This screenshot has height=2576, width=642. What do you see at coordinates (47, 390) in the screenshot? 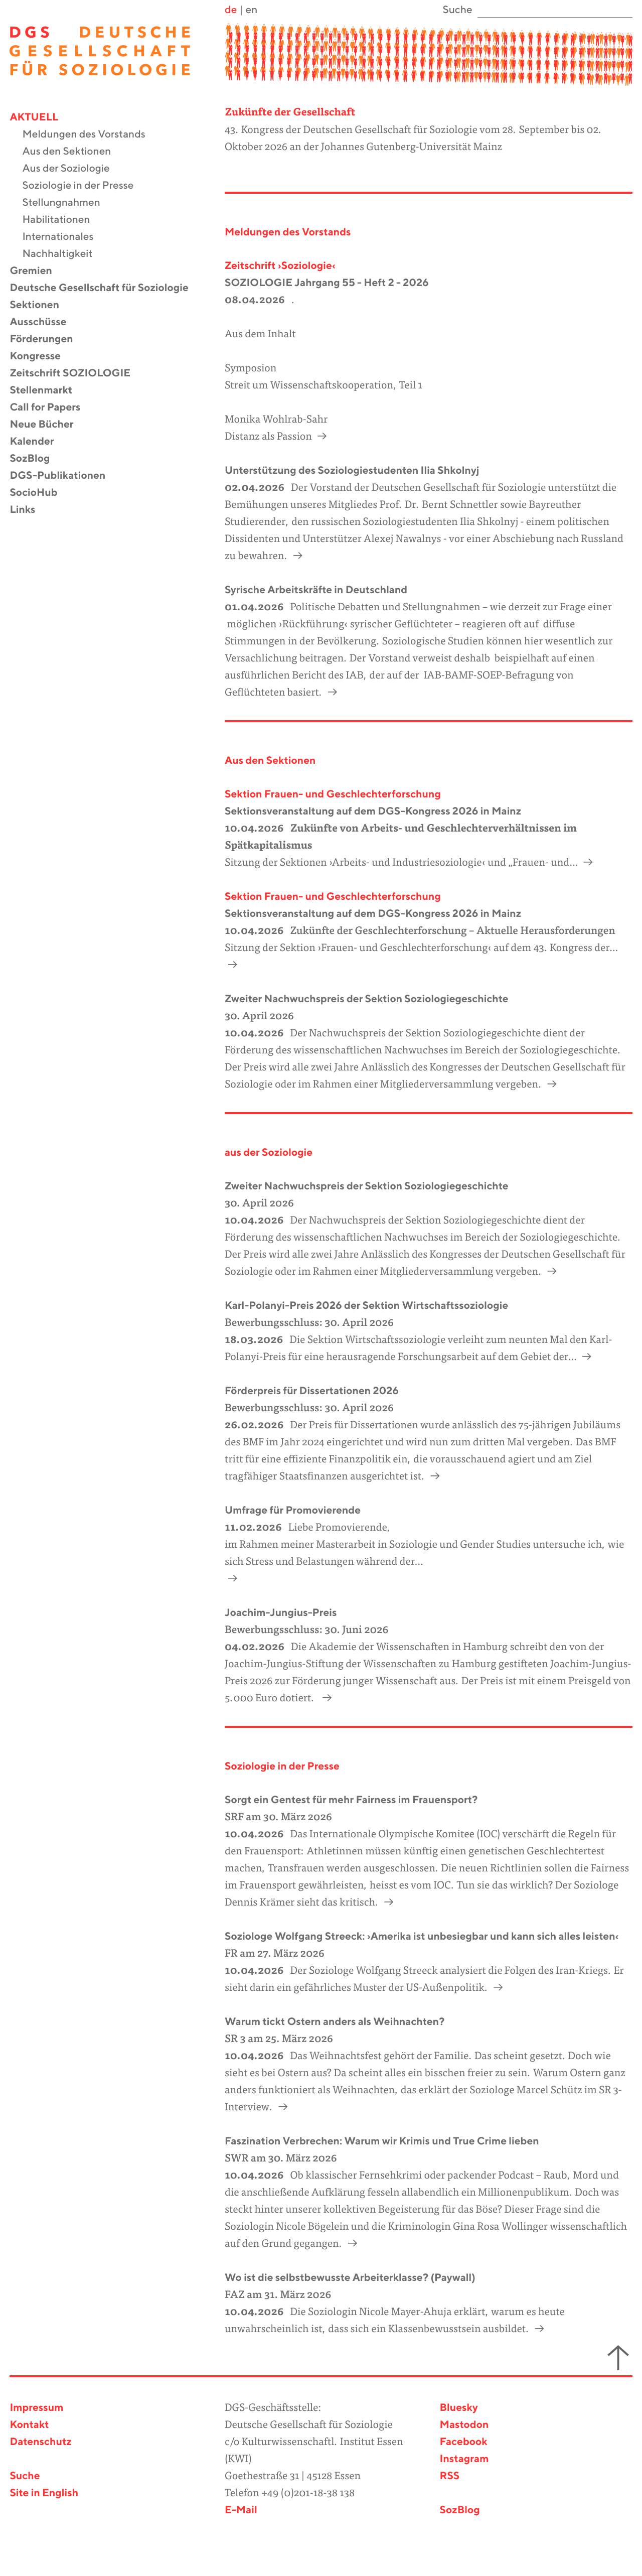
I see `Stellenmarkt` at bounding box center [47, 390].